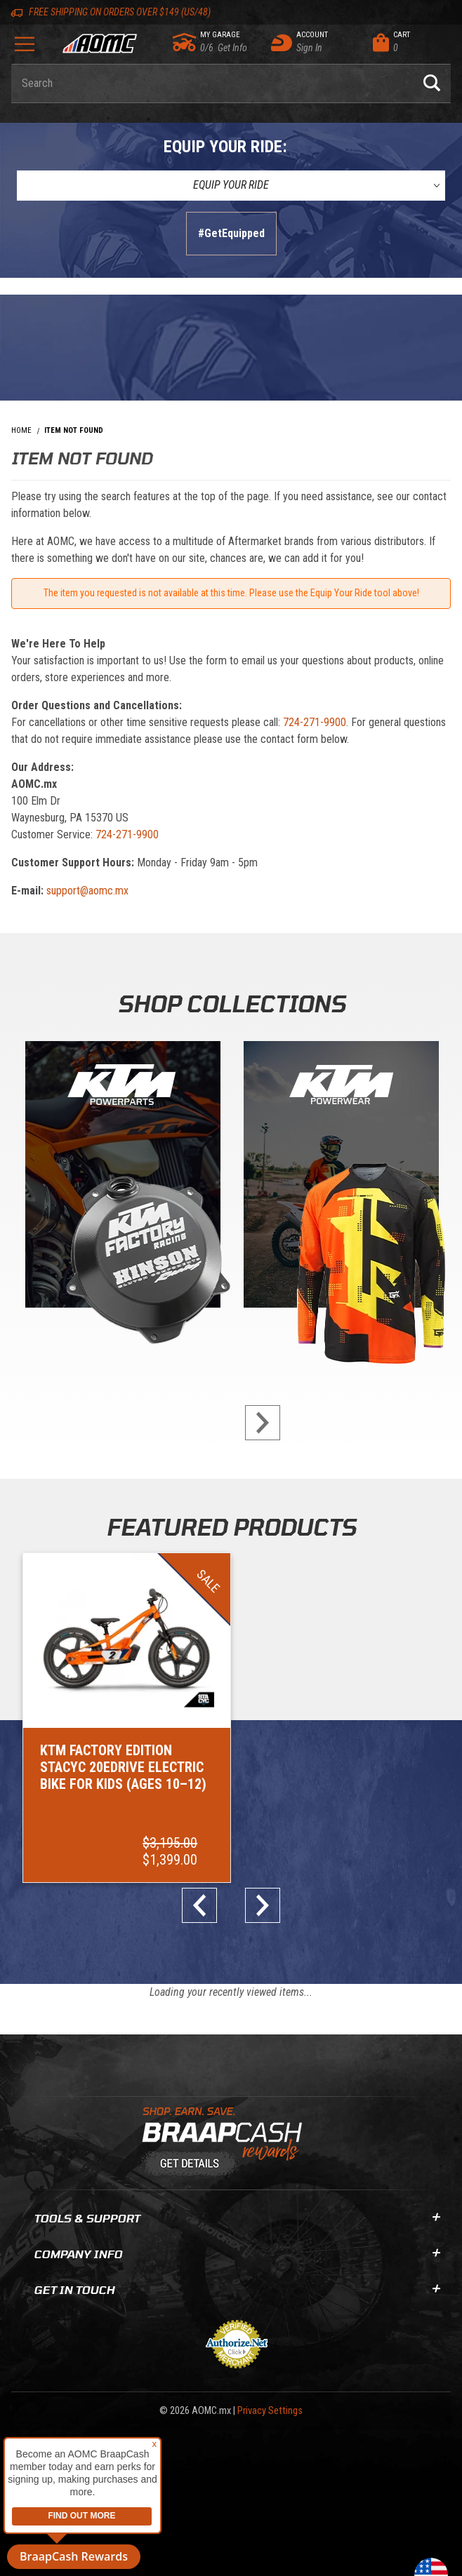 This screenshot has height=2576, width=462. Describe the element at coordinates (257, 1423) in the screenshot. I see `next` at that location.